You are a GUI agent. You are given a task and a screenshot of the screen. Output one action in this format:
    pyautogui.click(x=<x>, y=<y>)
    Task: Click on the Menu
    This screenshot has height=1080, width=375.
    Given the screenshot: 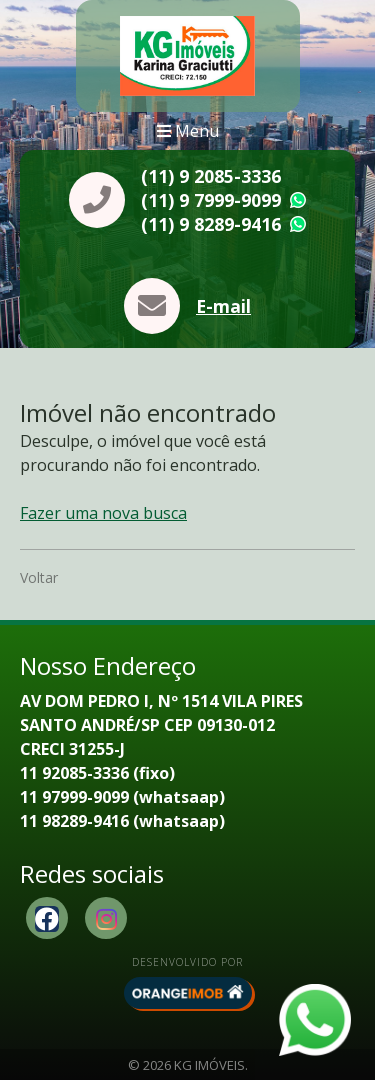 What is the action you would take?
    pyautogui.click(x=188, y=131)
    